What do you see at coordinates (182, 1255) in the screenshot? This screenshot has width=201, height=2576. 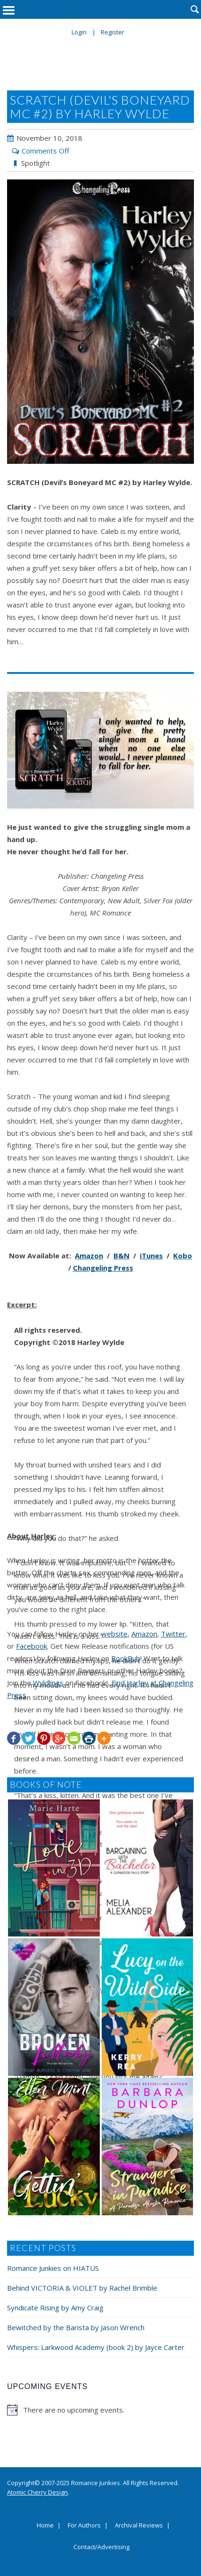 I see `Kobo` at bounding box center [182, 1255].